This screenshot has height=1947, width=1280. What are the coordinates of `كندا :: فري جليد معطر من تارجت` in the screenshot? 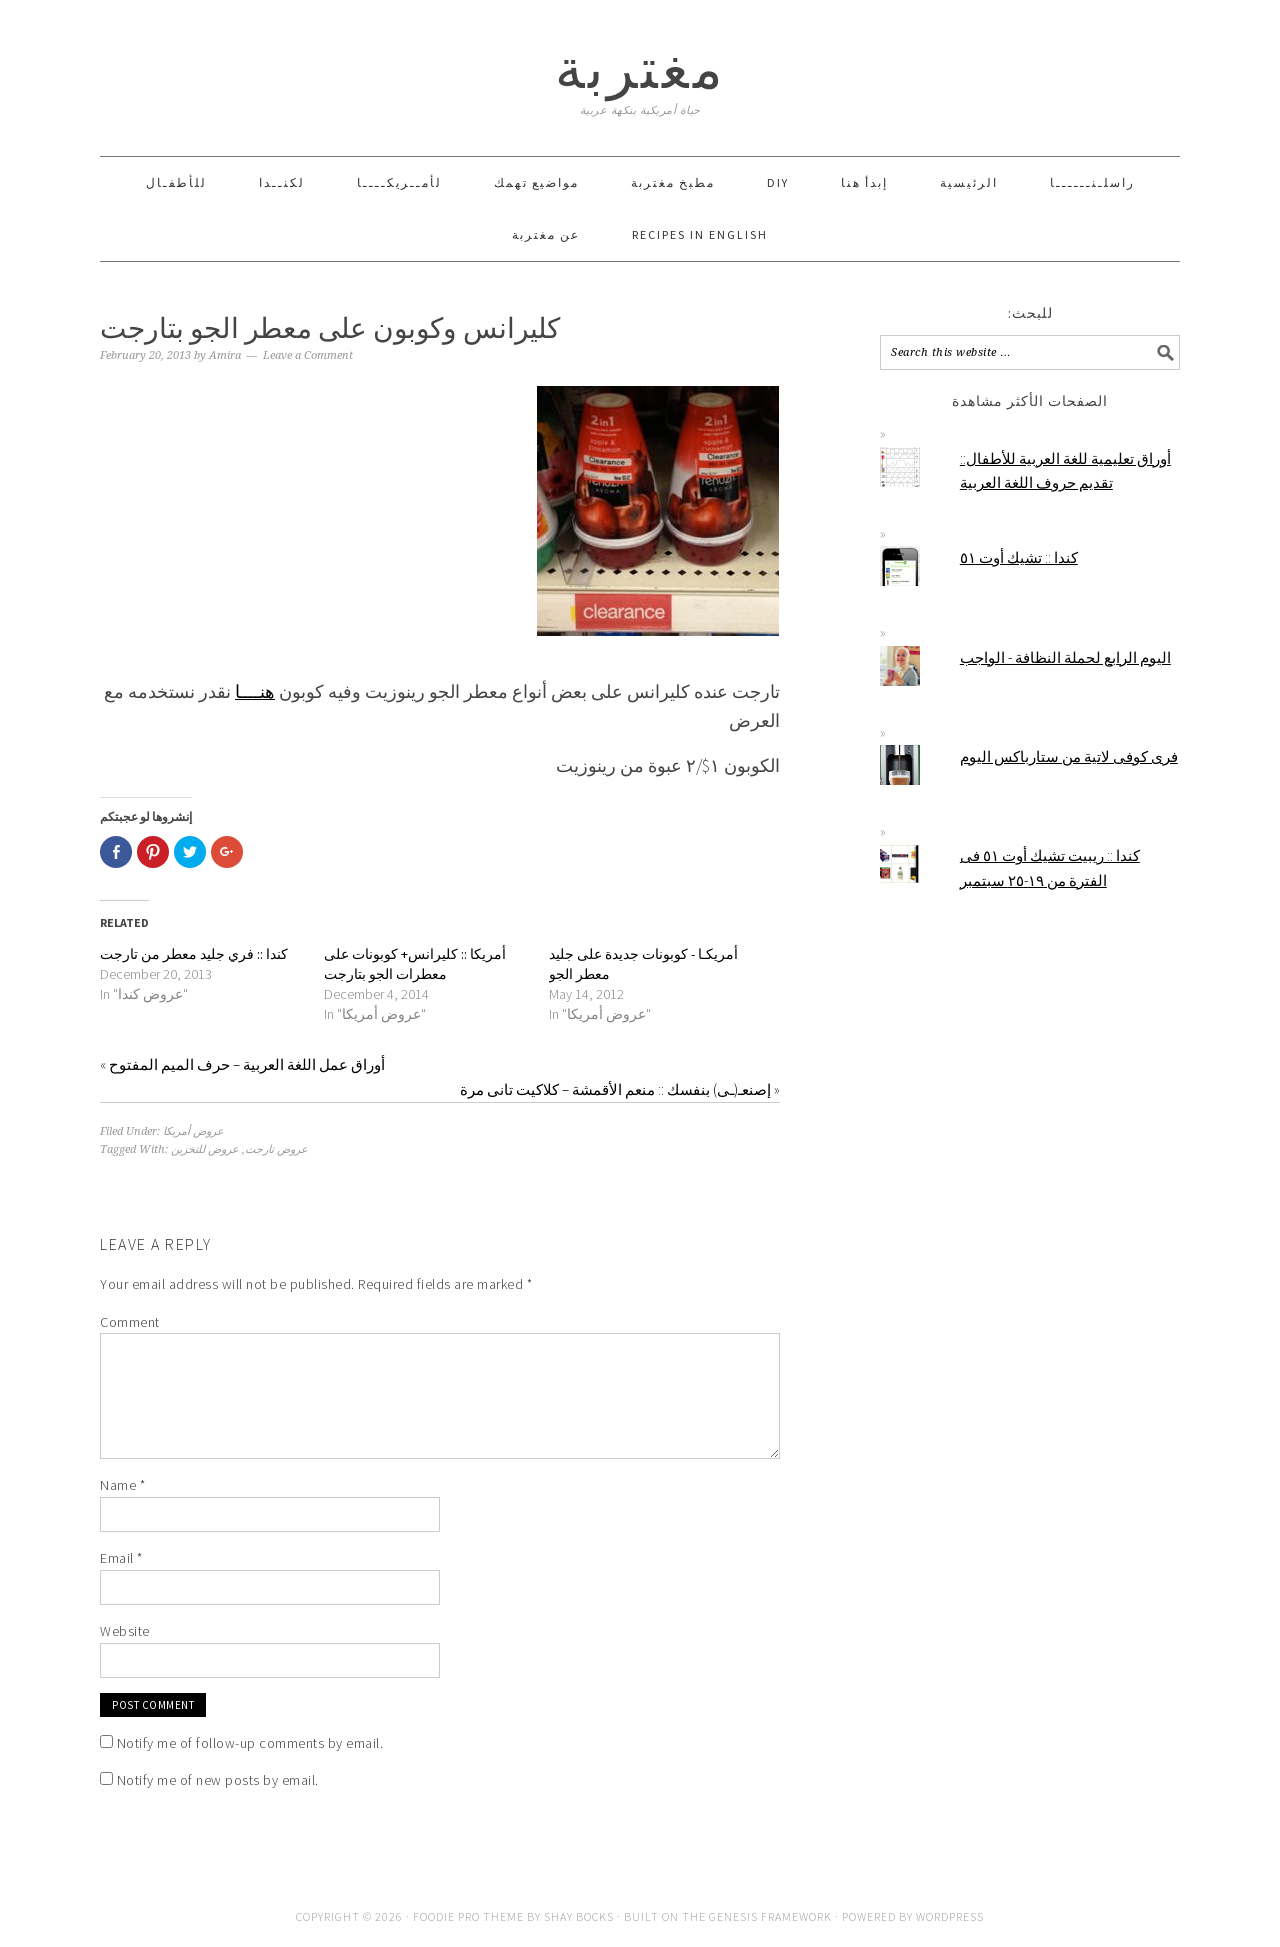 It's located at (194, 954).